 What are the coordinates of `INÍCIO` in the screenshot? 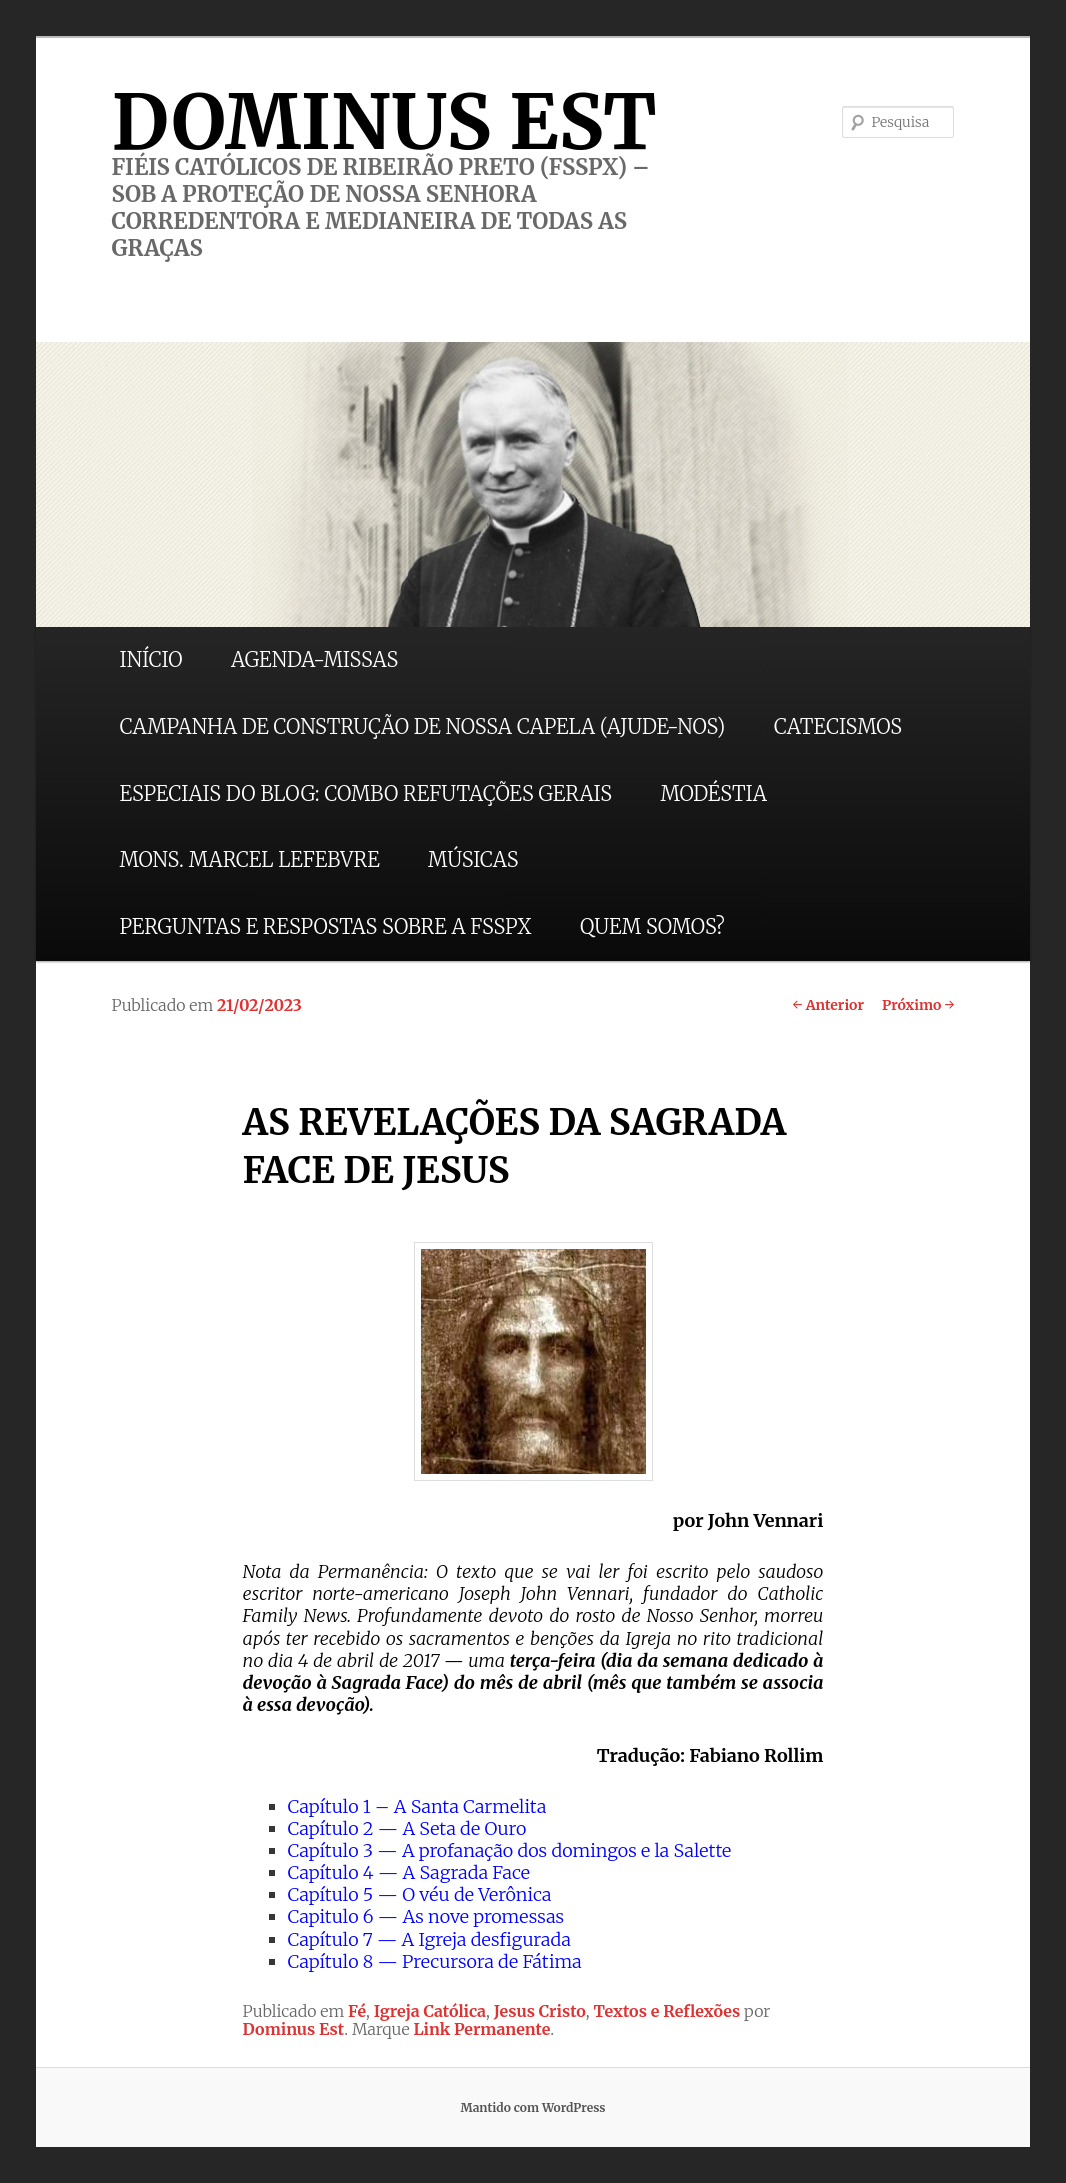 It's located at (151, 659).